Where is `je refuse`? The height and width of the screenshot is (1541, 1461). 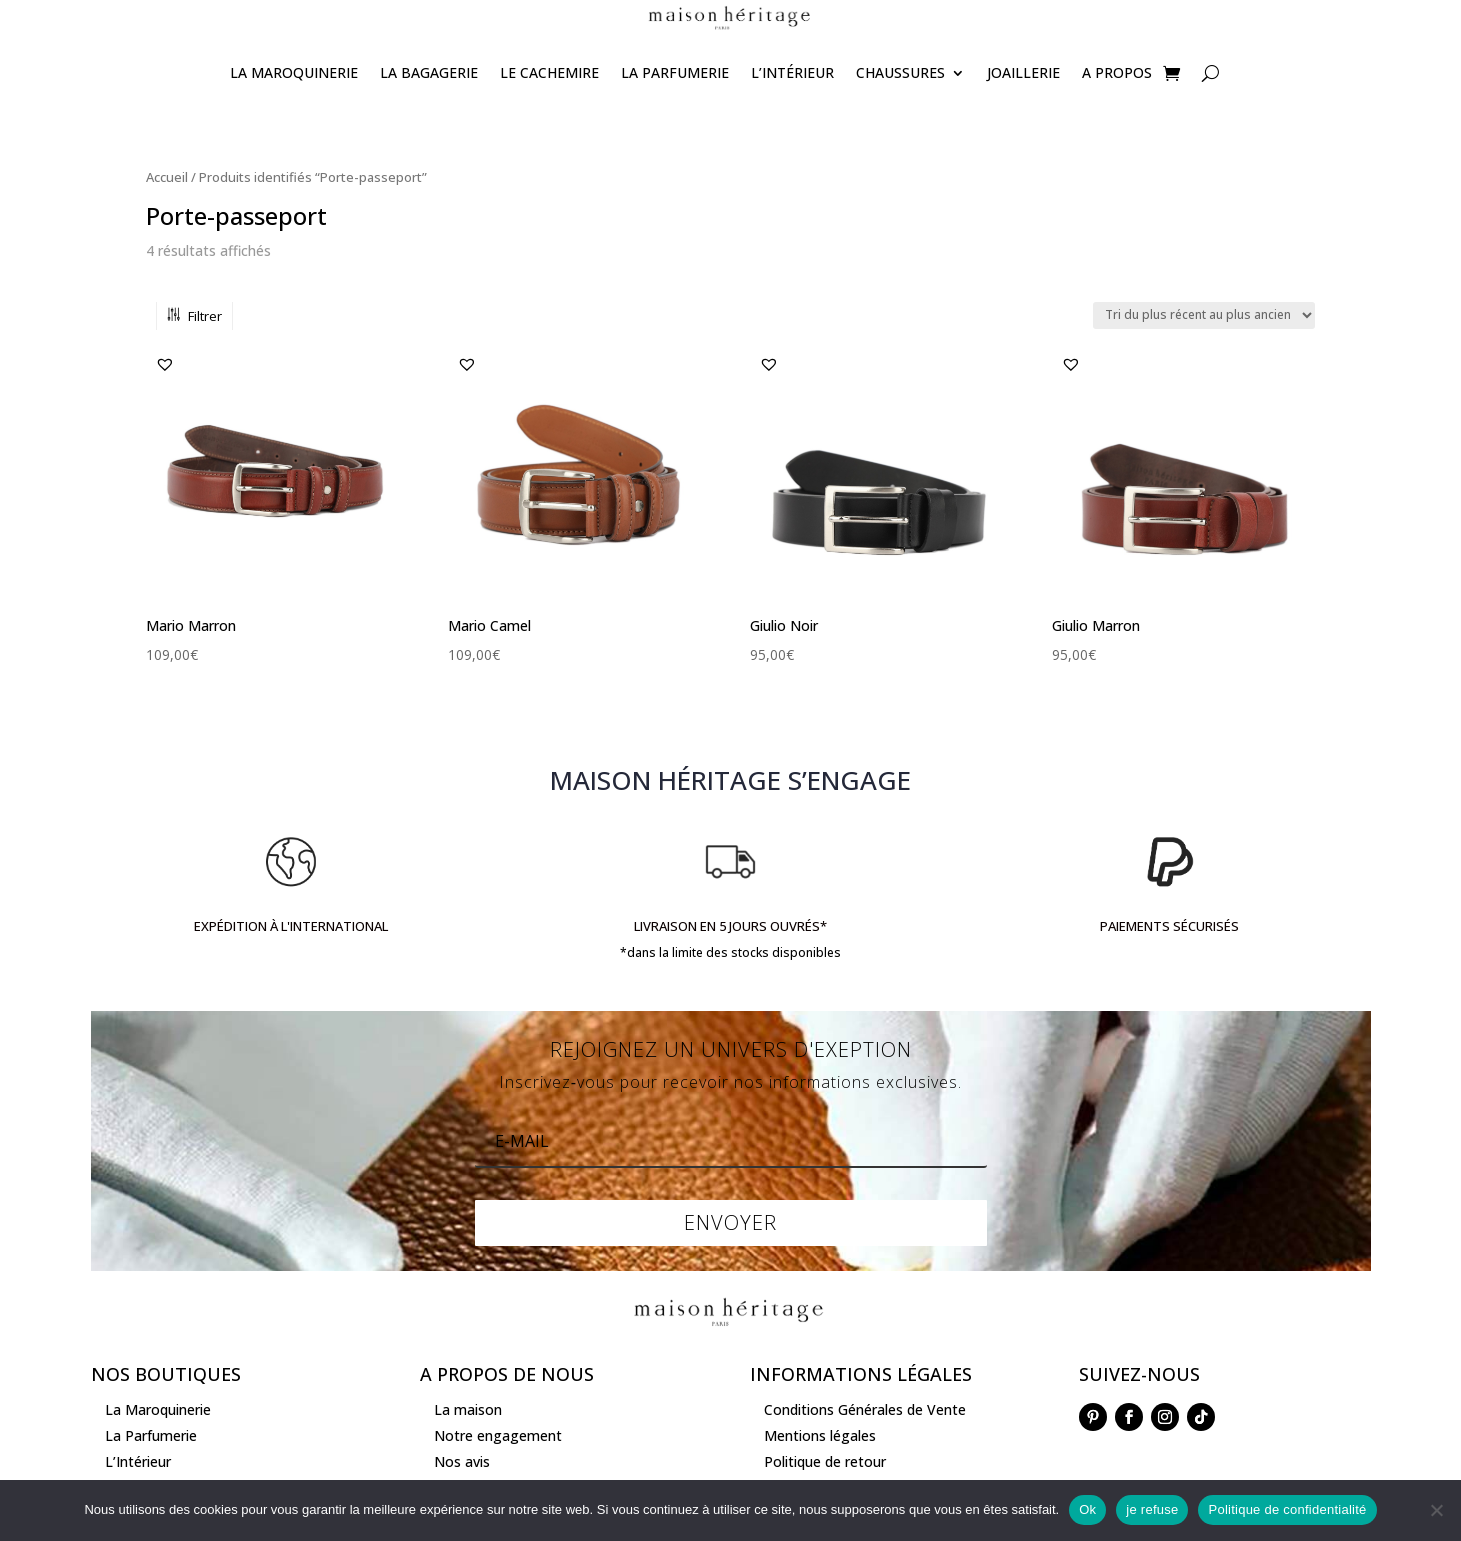
je refuse is located at coordinates (1152, 1509).